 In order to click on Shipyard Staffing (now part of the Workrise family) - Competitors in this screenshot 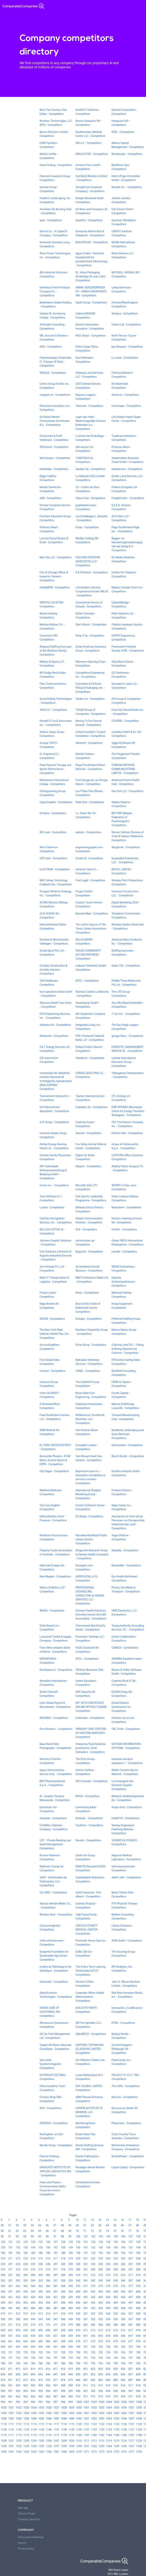, I will do `click(56, 650)`.